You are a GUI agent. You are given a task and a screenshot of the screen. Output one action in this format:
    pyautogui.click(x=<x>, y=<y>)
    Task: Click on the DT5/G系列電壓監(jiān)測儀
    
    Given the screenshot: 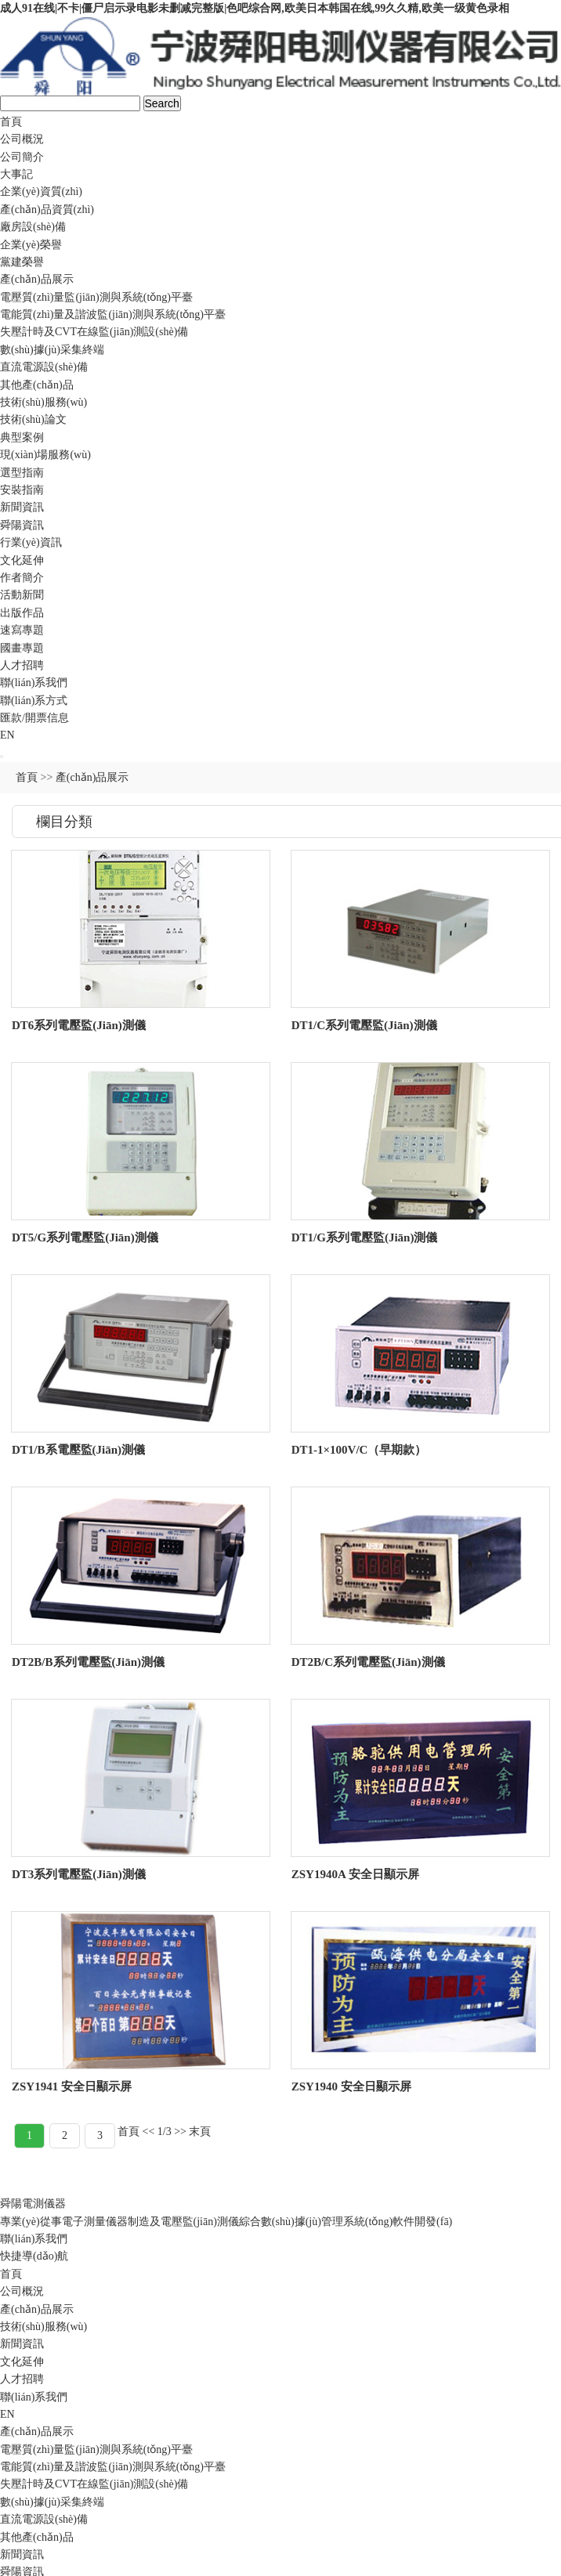 What is the action you would take?
    pyautogui.click(x=85, y=1237)
    